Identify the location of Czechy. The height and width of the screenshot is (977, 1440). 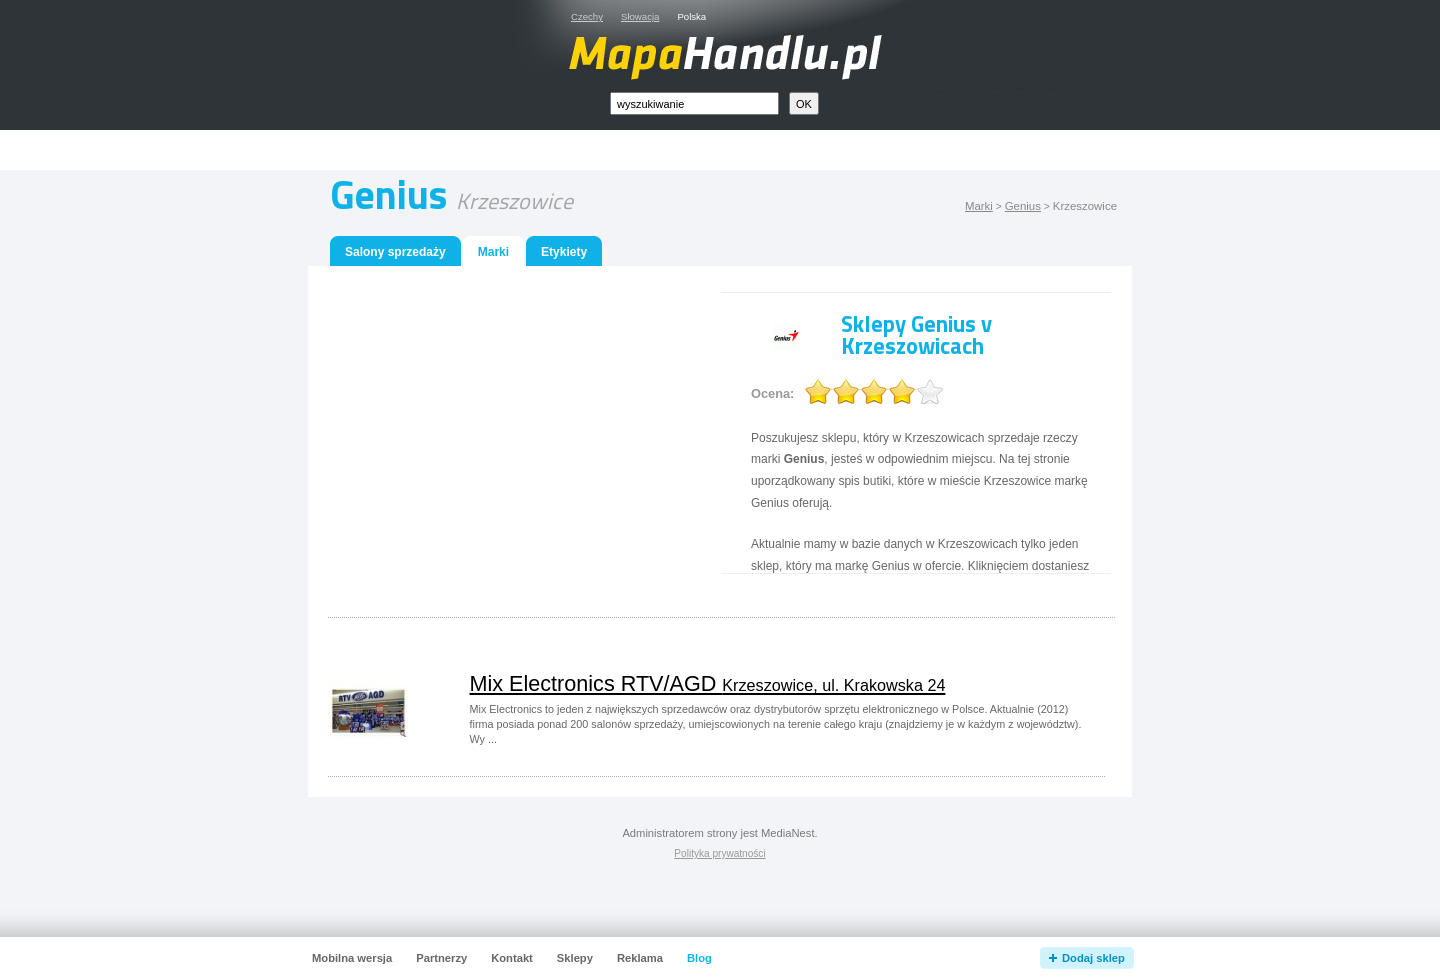
(587, 16).